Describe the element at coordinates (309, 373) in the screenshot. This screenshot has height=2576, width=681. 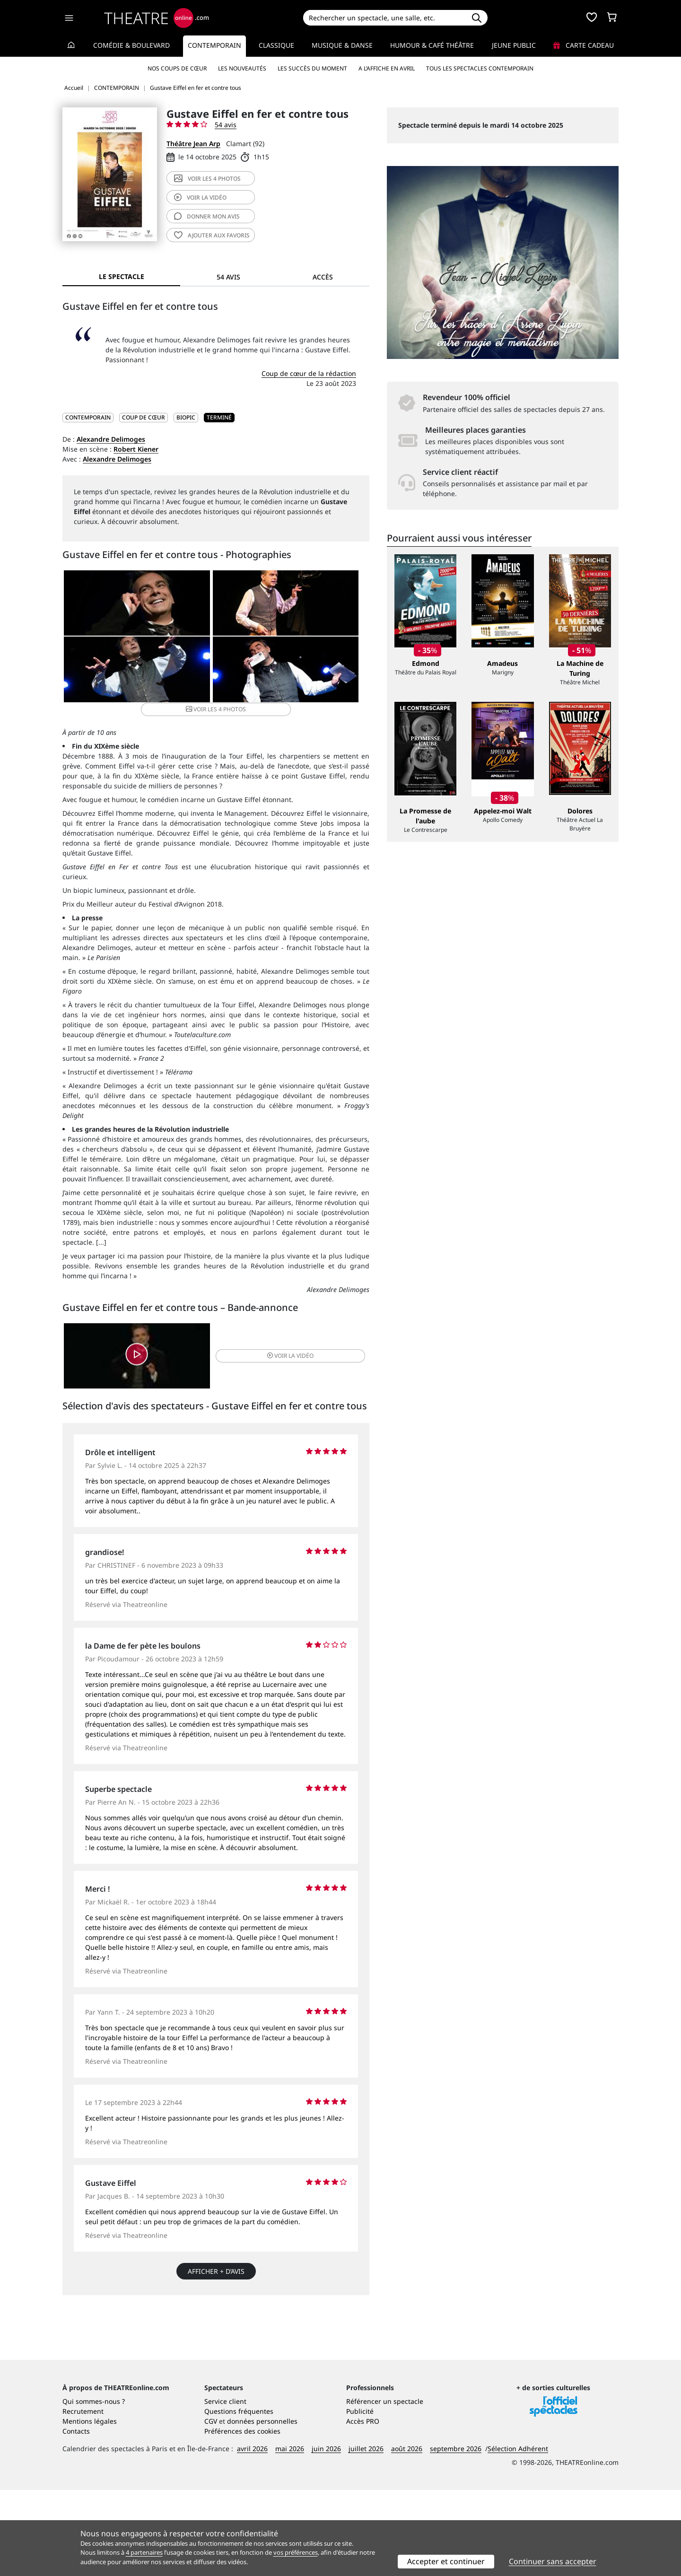
I see `Coup de cœur de la rédaction` at that location.